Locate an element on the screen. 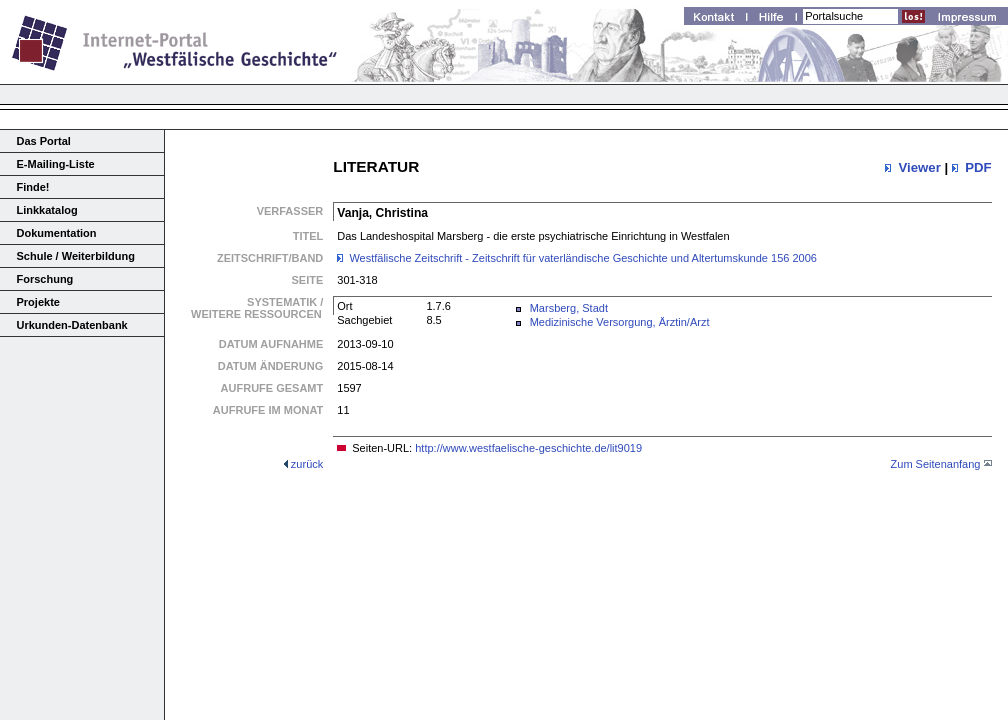  Projekte is located at coordinates (38, 302).